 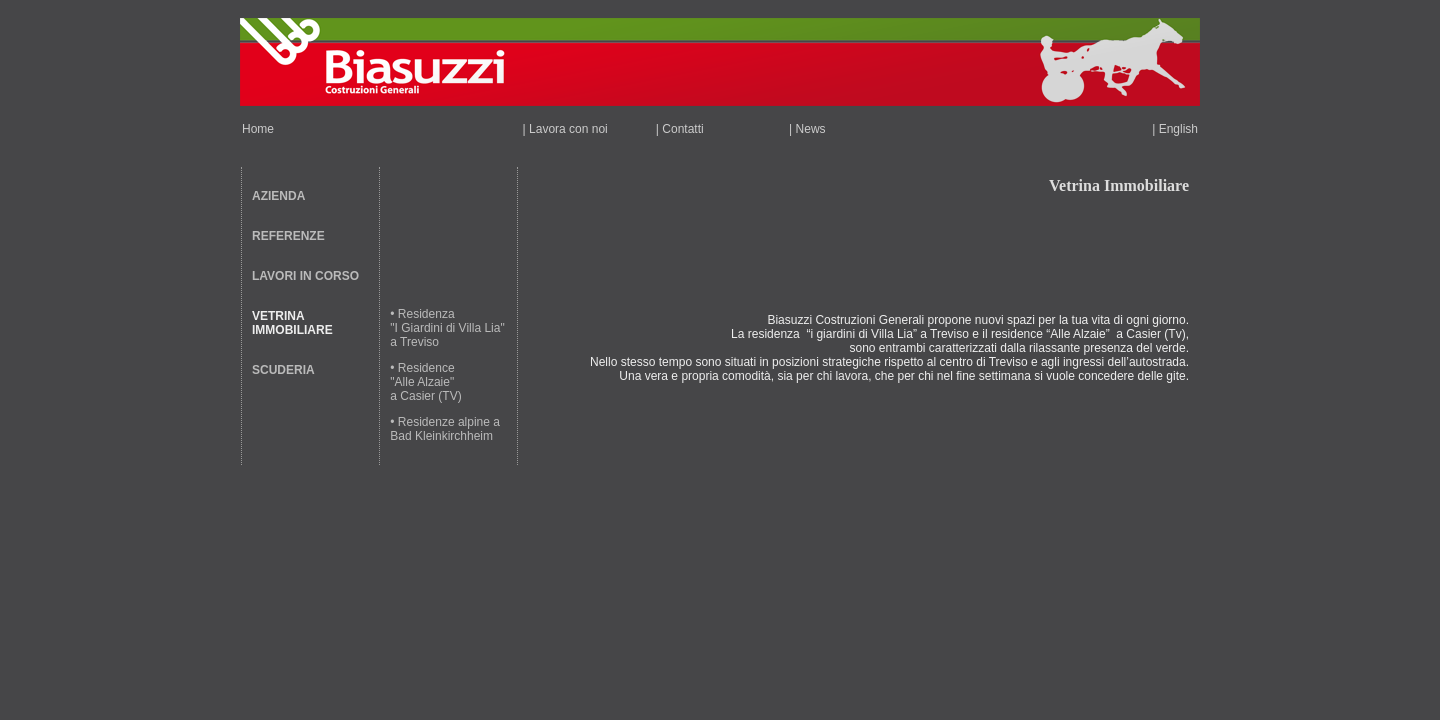 I want to click on SCUDERIA, so click(x=283, y=370).